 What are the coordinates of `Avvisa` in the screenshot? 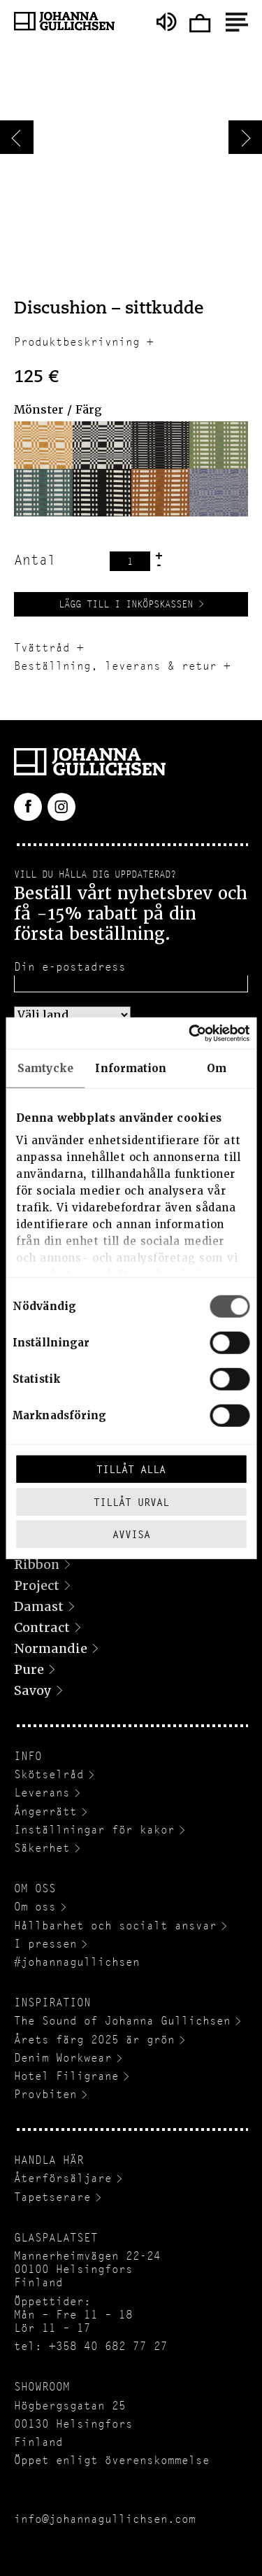 It's located at (131, 1534).